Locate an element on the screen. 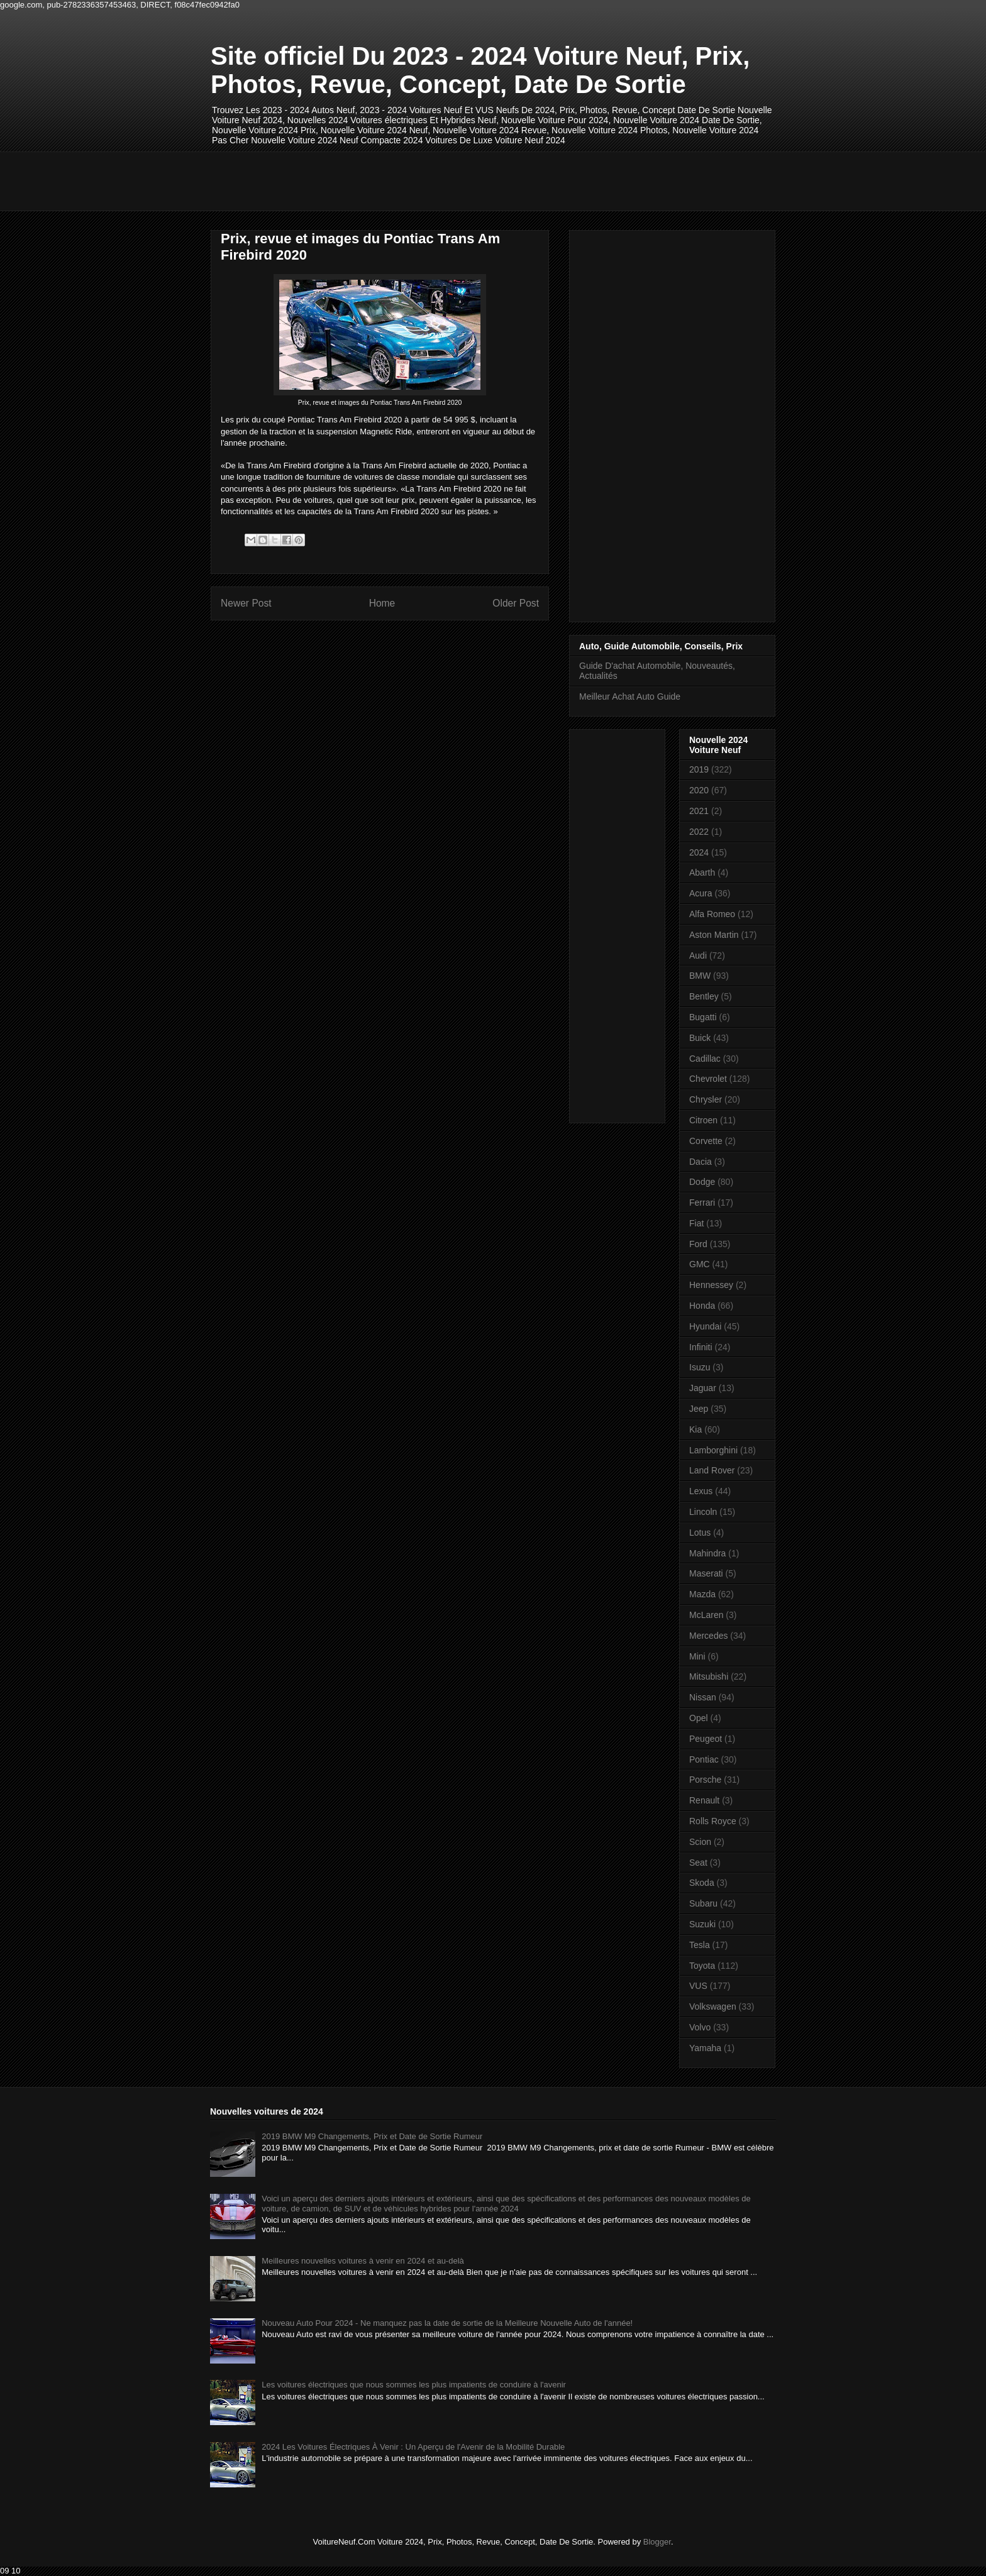 The width and height of the screenshot is (986, 2576). Corvette is located at coordinates (706, 1141).